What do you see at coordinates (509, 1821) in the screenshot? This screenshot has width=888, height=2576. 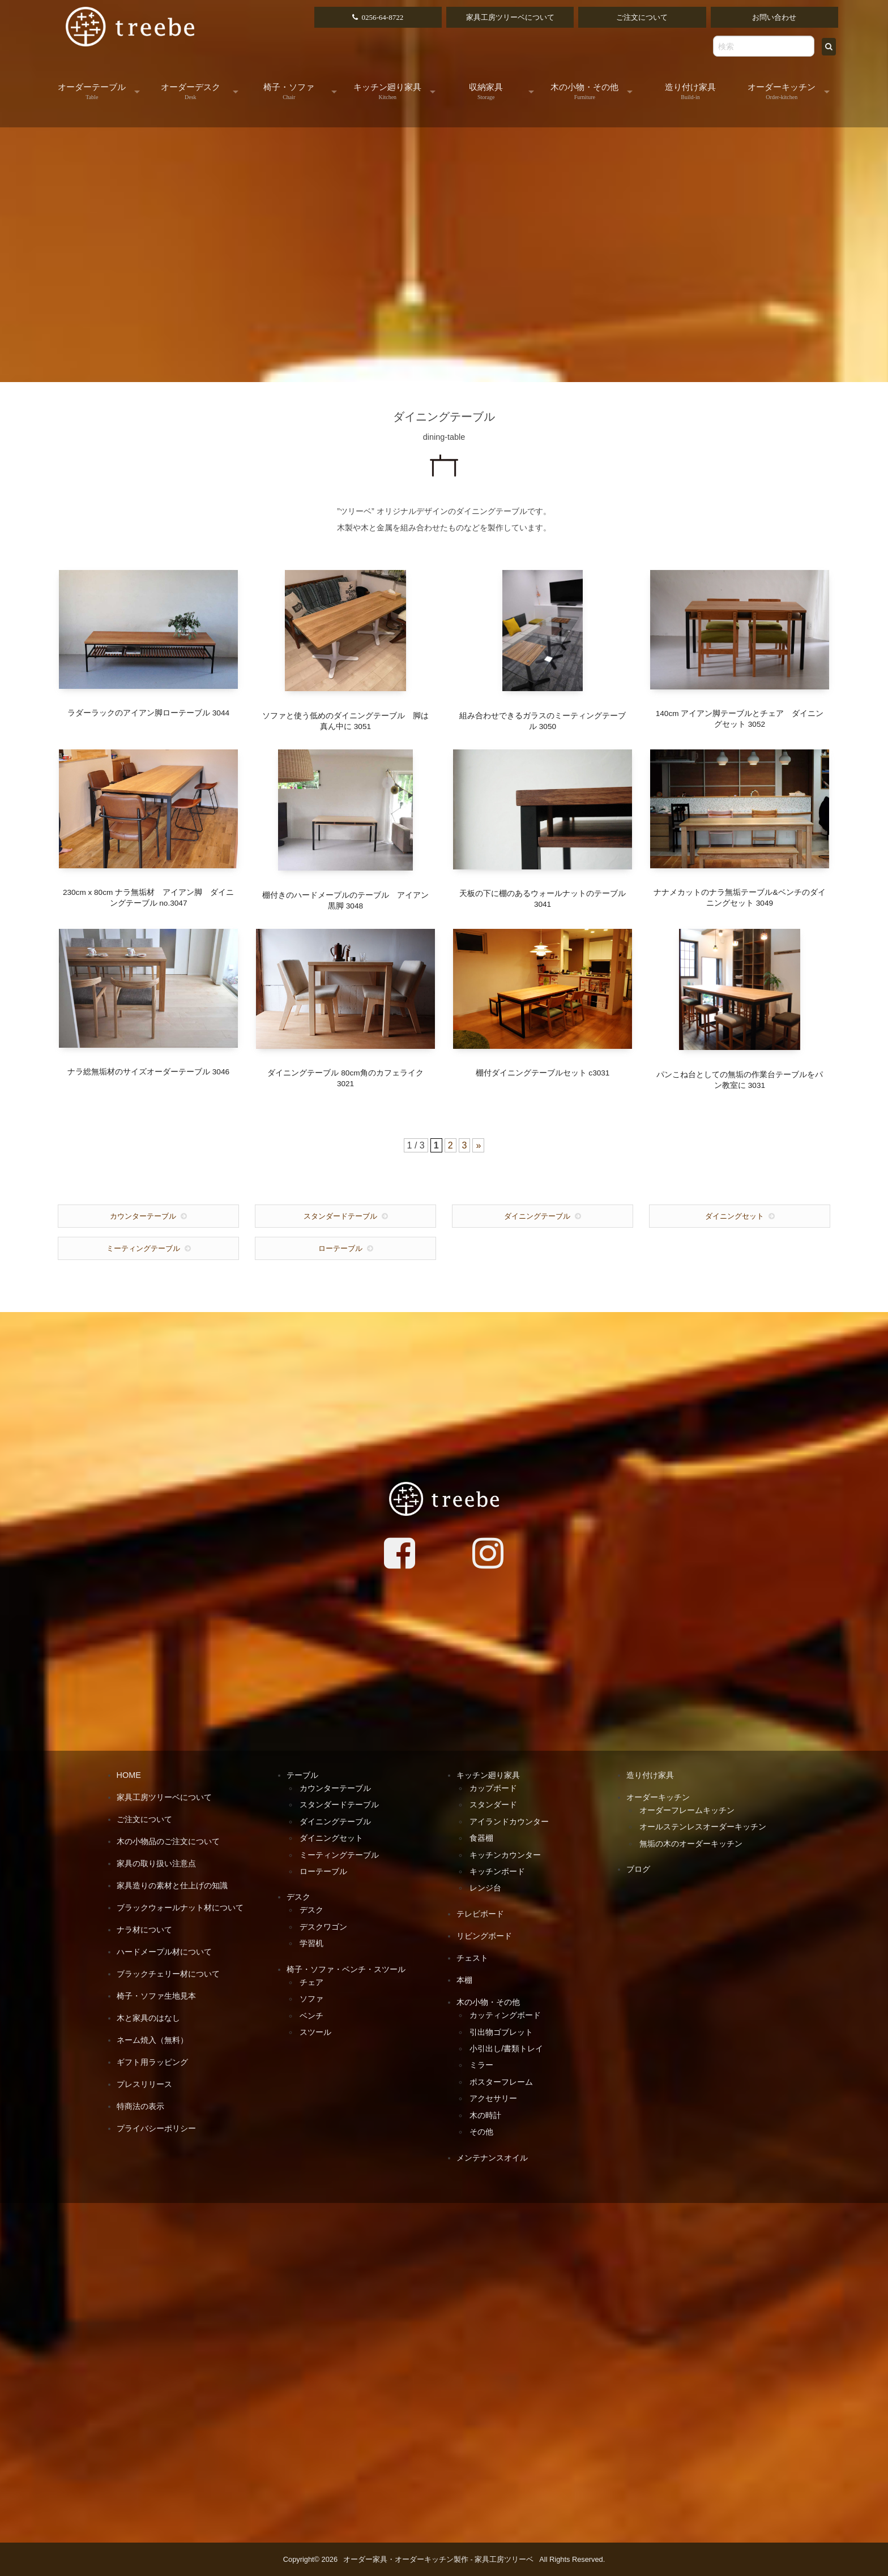 I see `アイランドカウンター` at bounding box center [509, 1821].